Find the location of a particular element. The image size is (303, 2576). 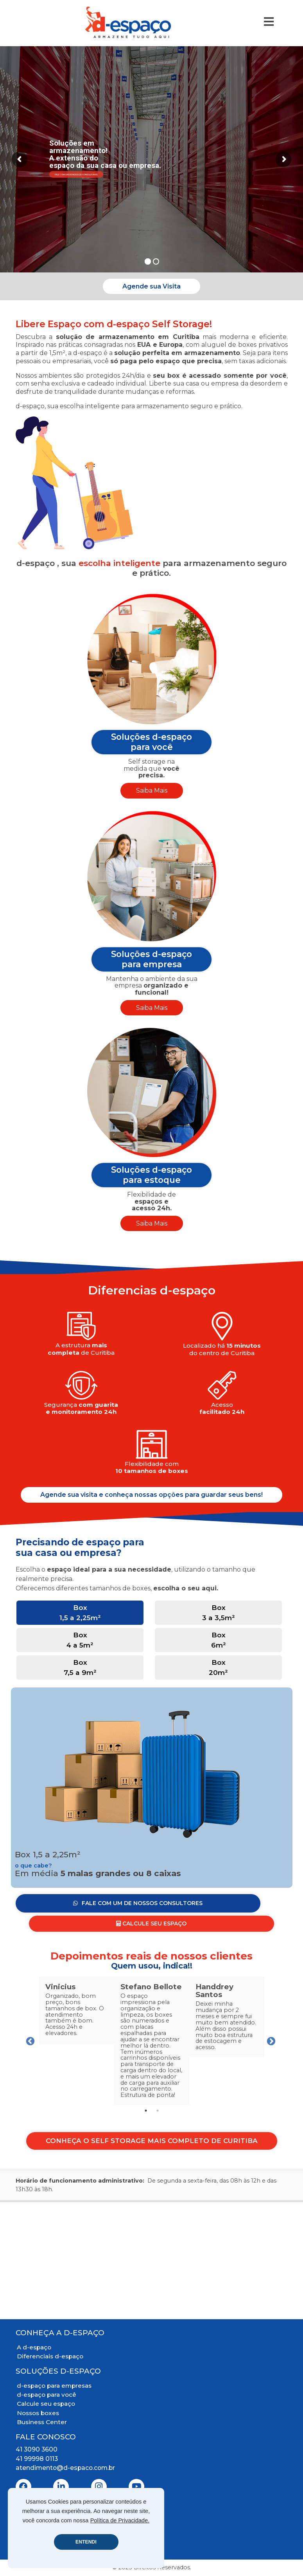

ENTENDI is located at coordinates (86, 2542).